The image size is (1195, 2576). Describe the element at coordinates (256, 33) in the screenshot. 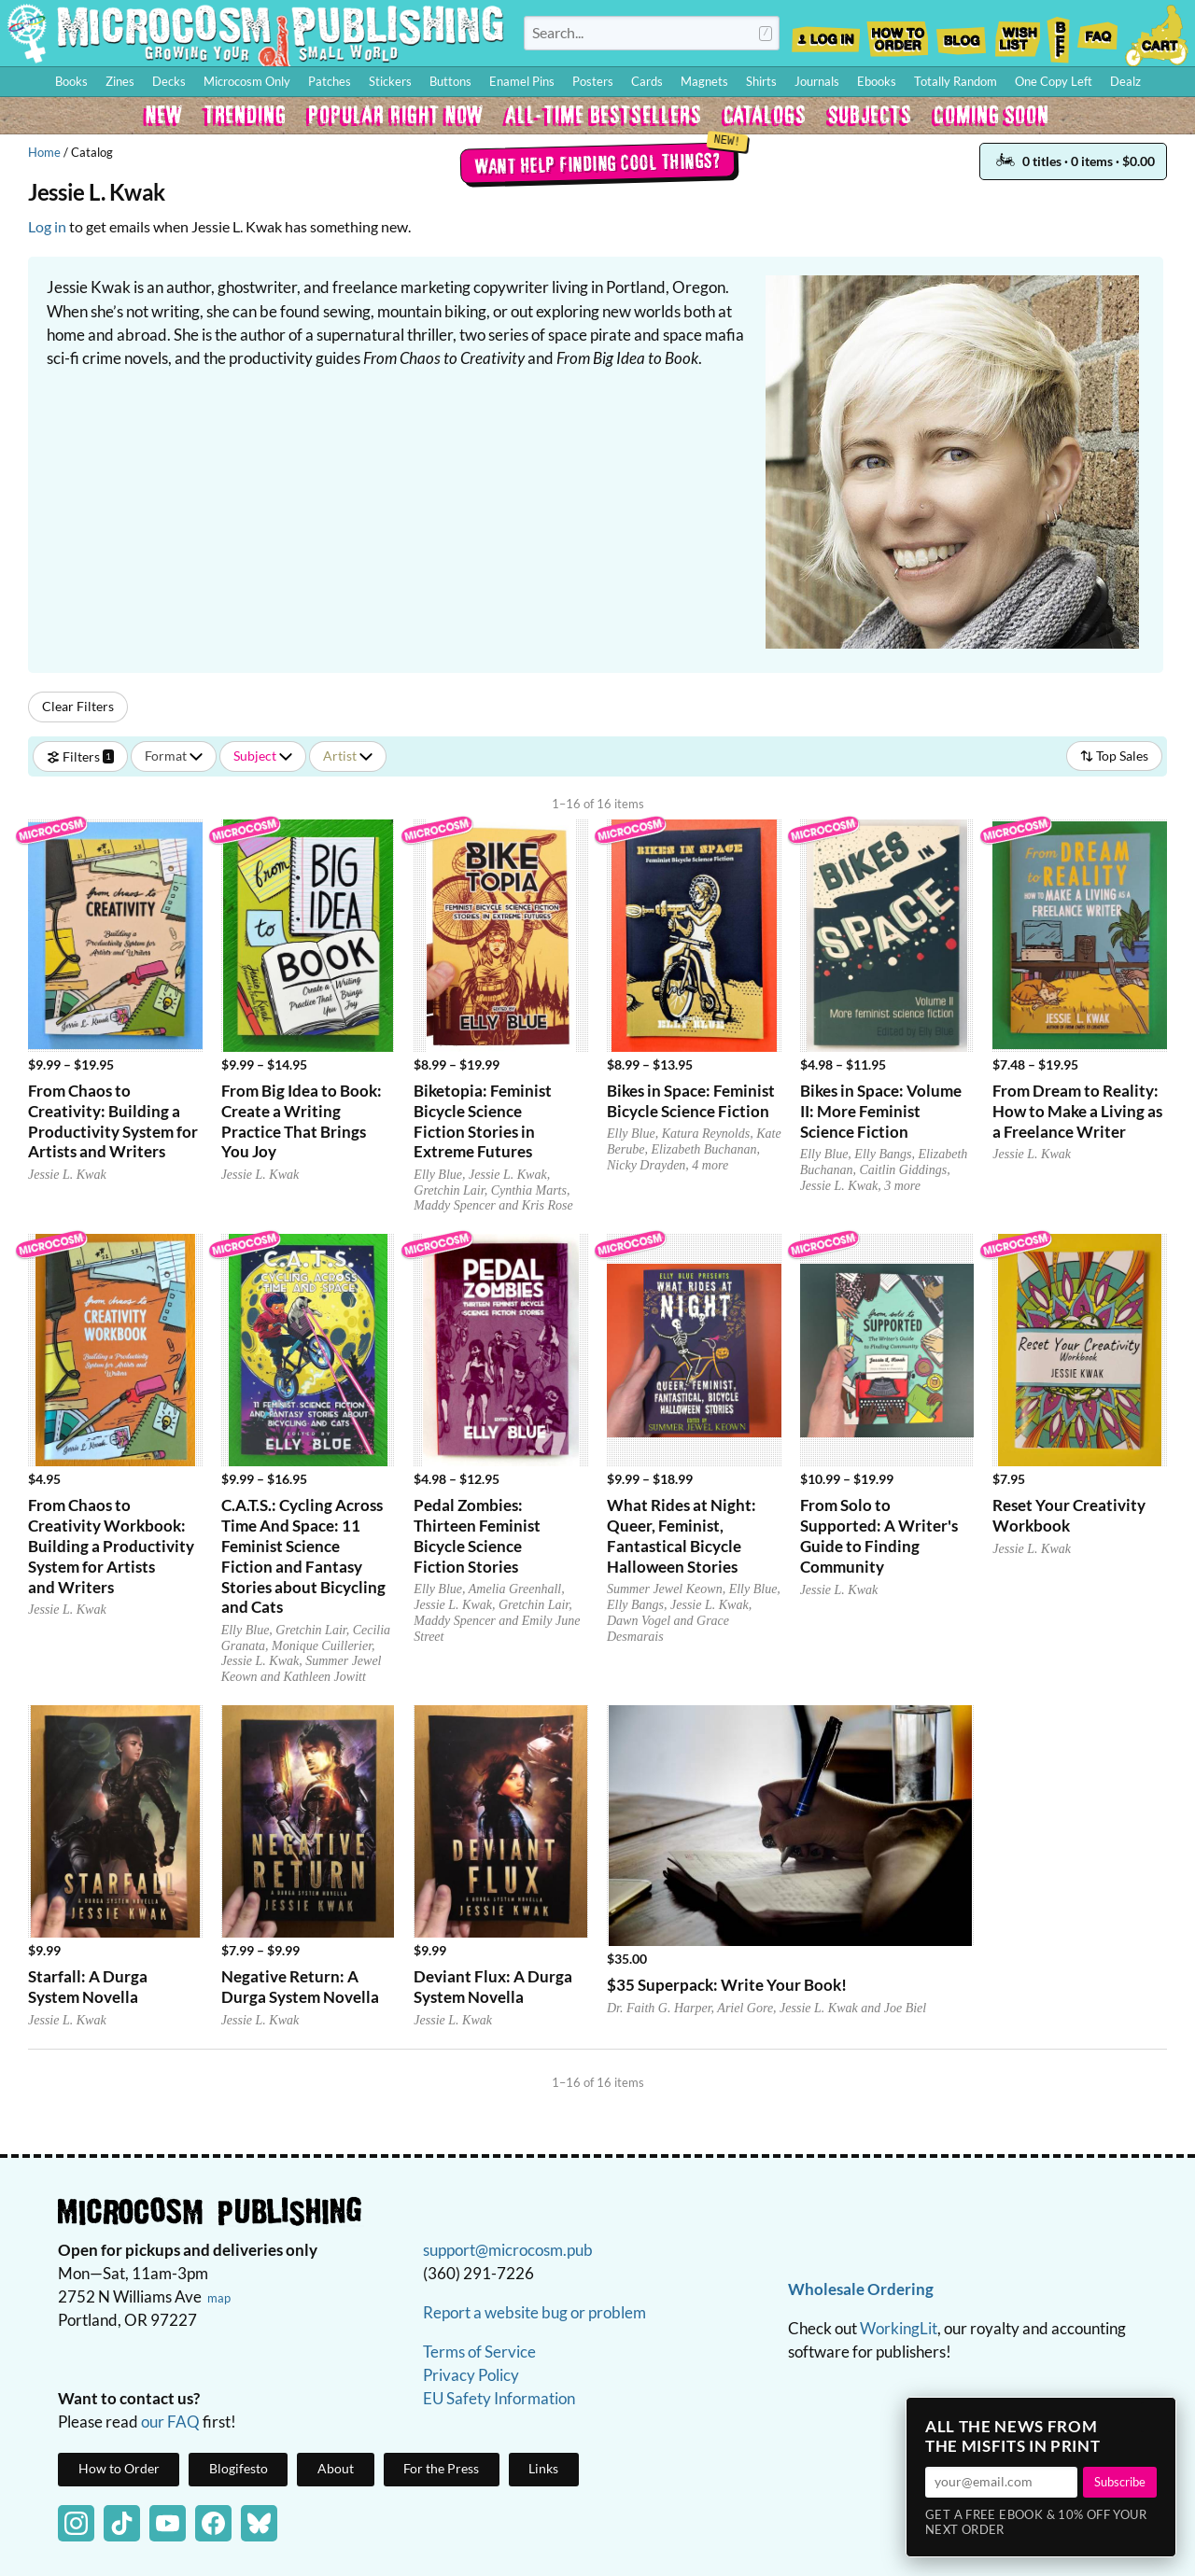

I see `Homepage` at that location.